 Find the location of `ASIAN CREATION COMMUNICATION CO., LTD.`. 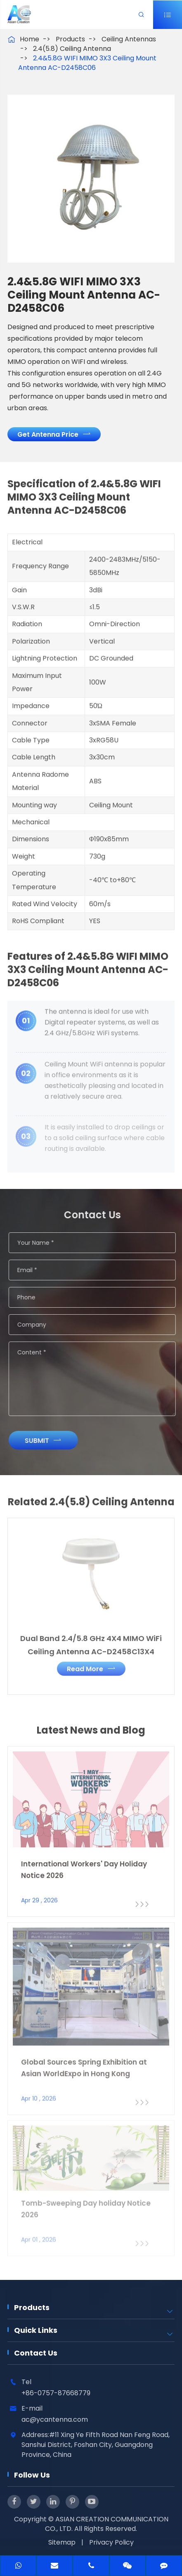

ASIAN CREATION COMMUNICATION CO., LTD. is located at coordinates (106, 2523).